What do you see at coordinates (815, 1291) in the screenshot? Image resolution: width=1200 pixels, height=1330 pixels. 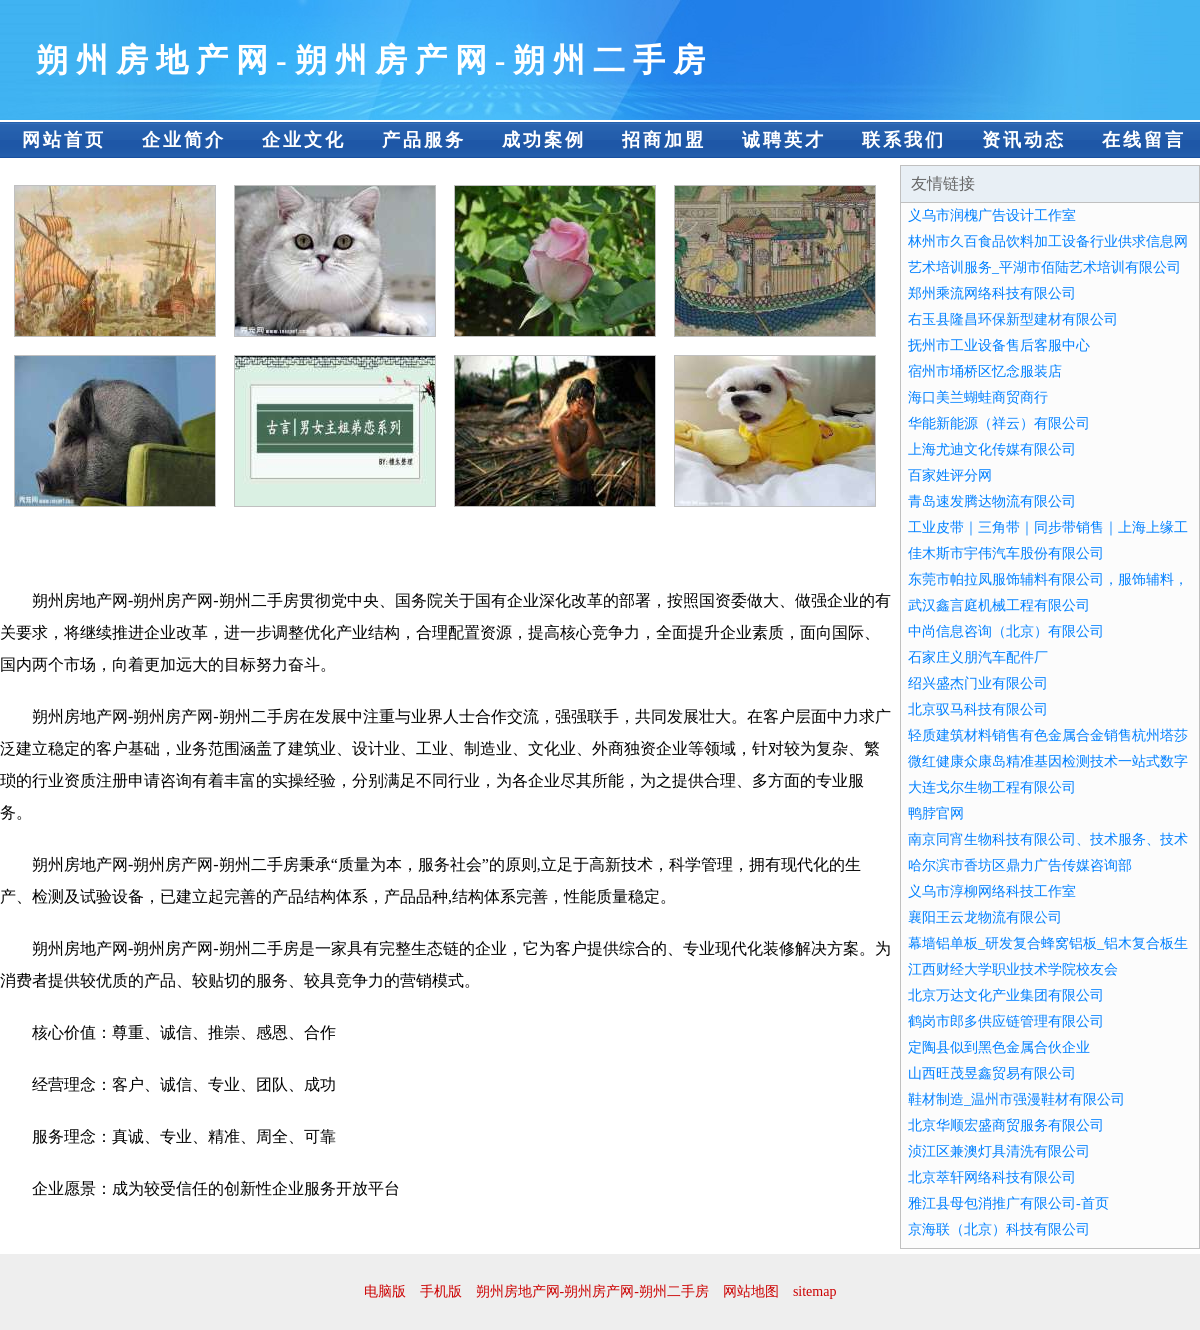 I see `sitemap` at bounding box center [815, 1291].